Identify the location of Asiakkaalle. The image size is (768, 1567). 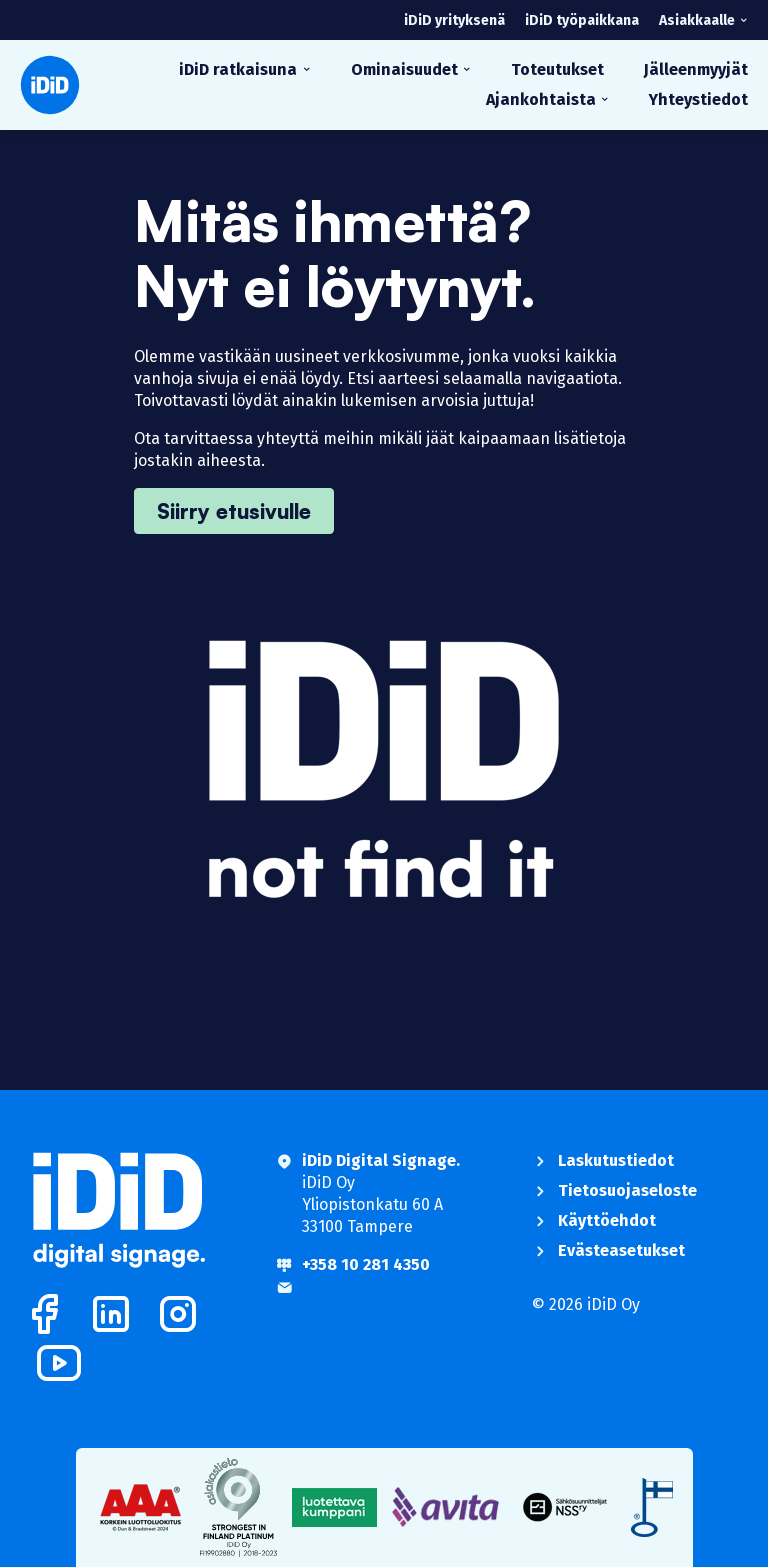
(697, 20).